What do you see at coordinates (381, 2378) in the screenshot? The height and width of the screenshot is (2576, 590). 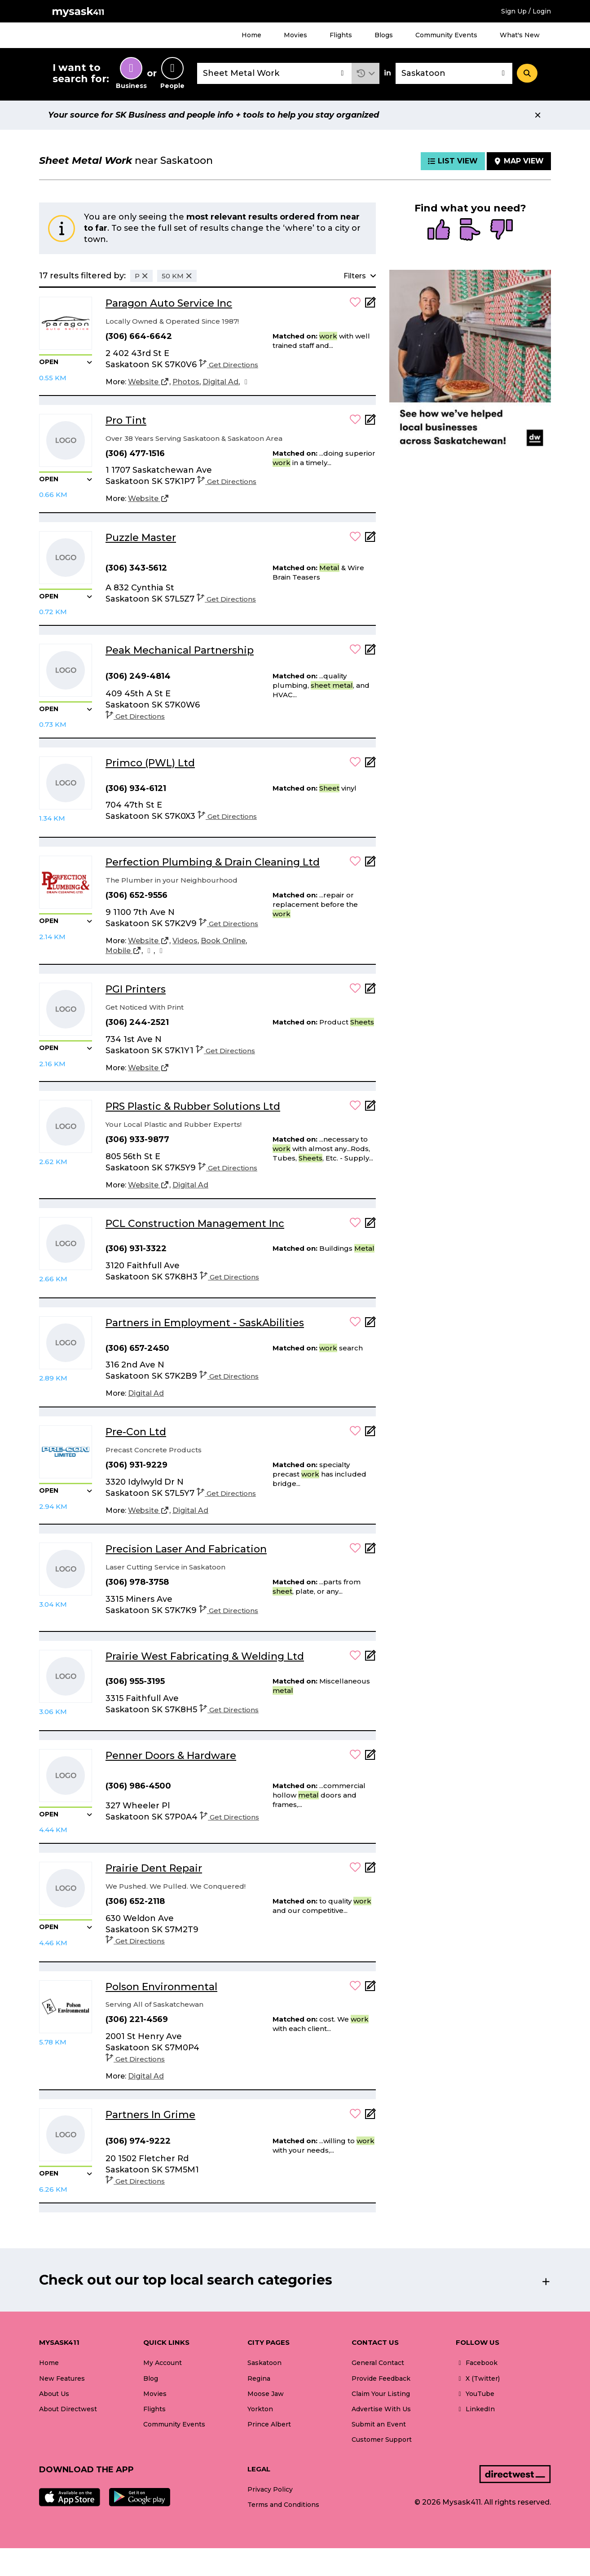 I see `Provide Feedback` at bounding box center [381, 2378].